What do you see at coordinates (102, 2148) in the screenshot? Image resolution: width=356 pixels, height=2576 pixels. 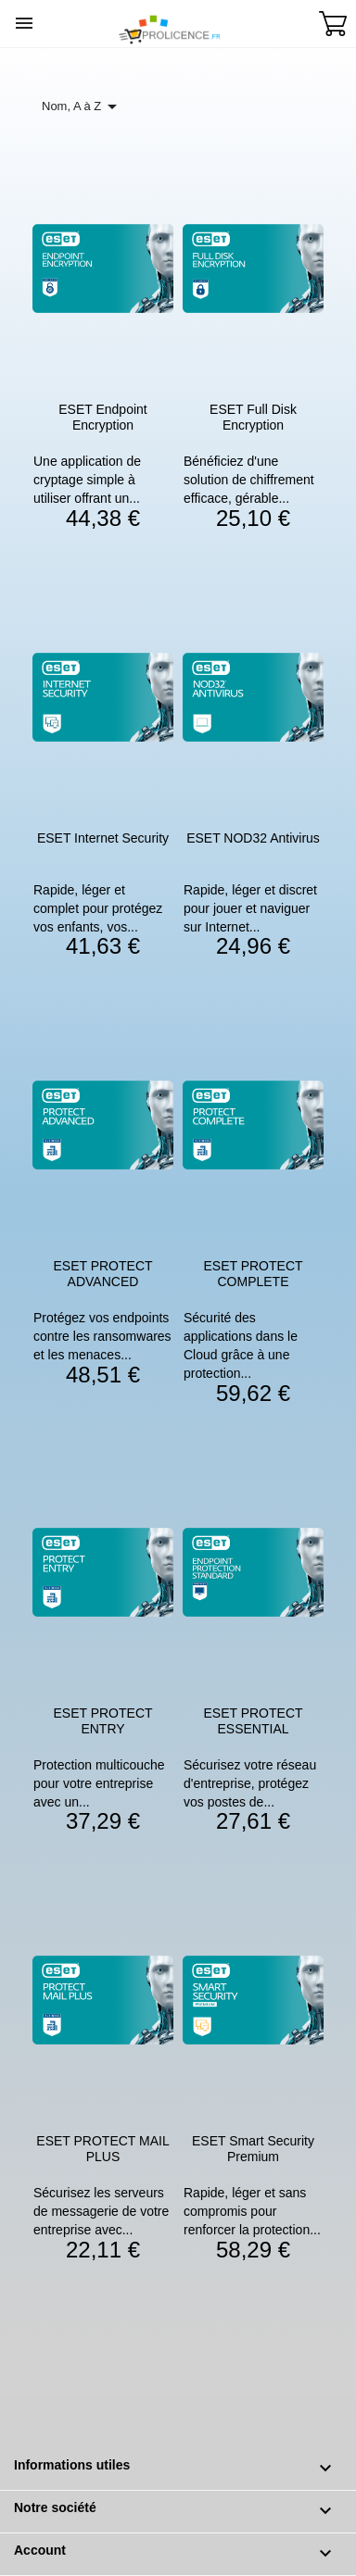 I see `ESET PROTECT MAIL PLUS` at bounding box center [102, 2148].